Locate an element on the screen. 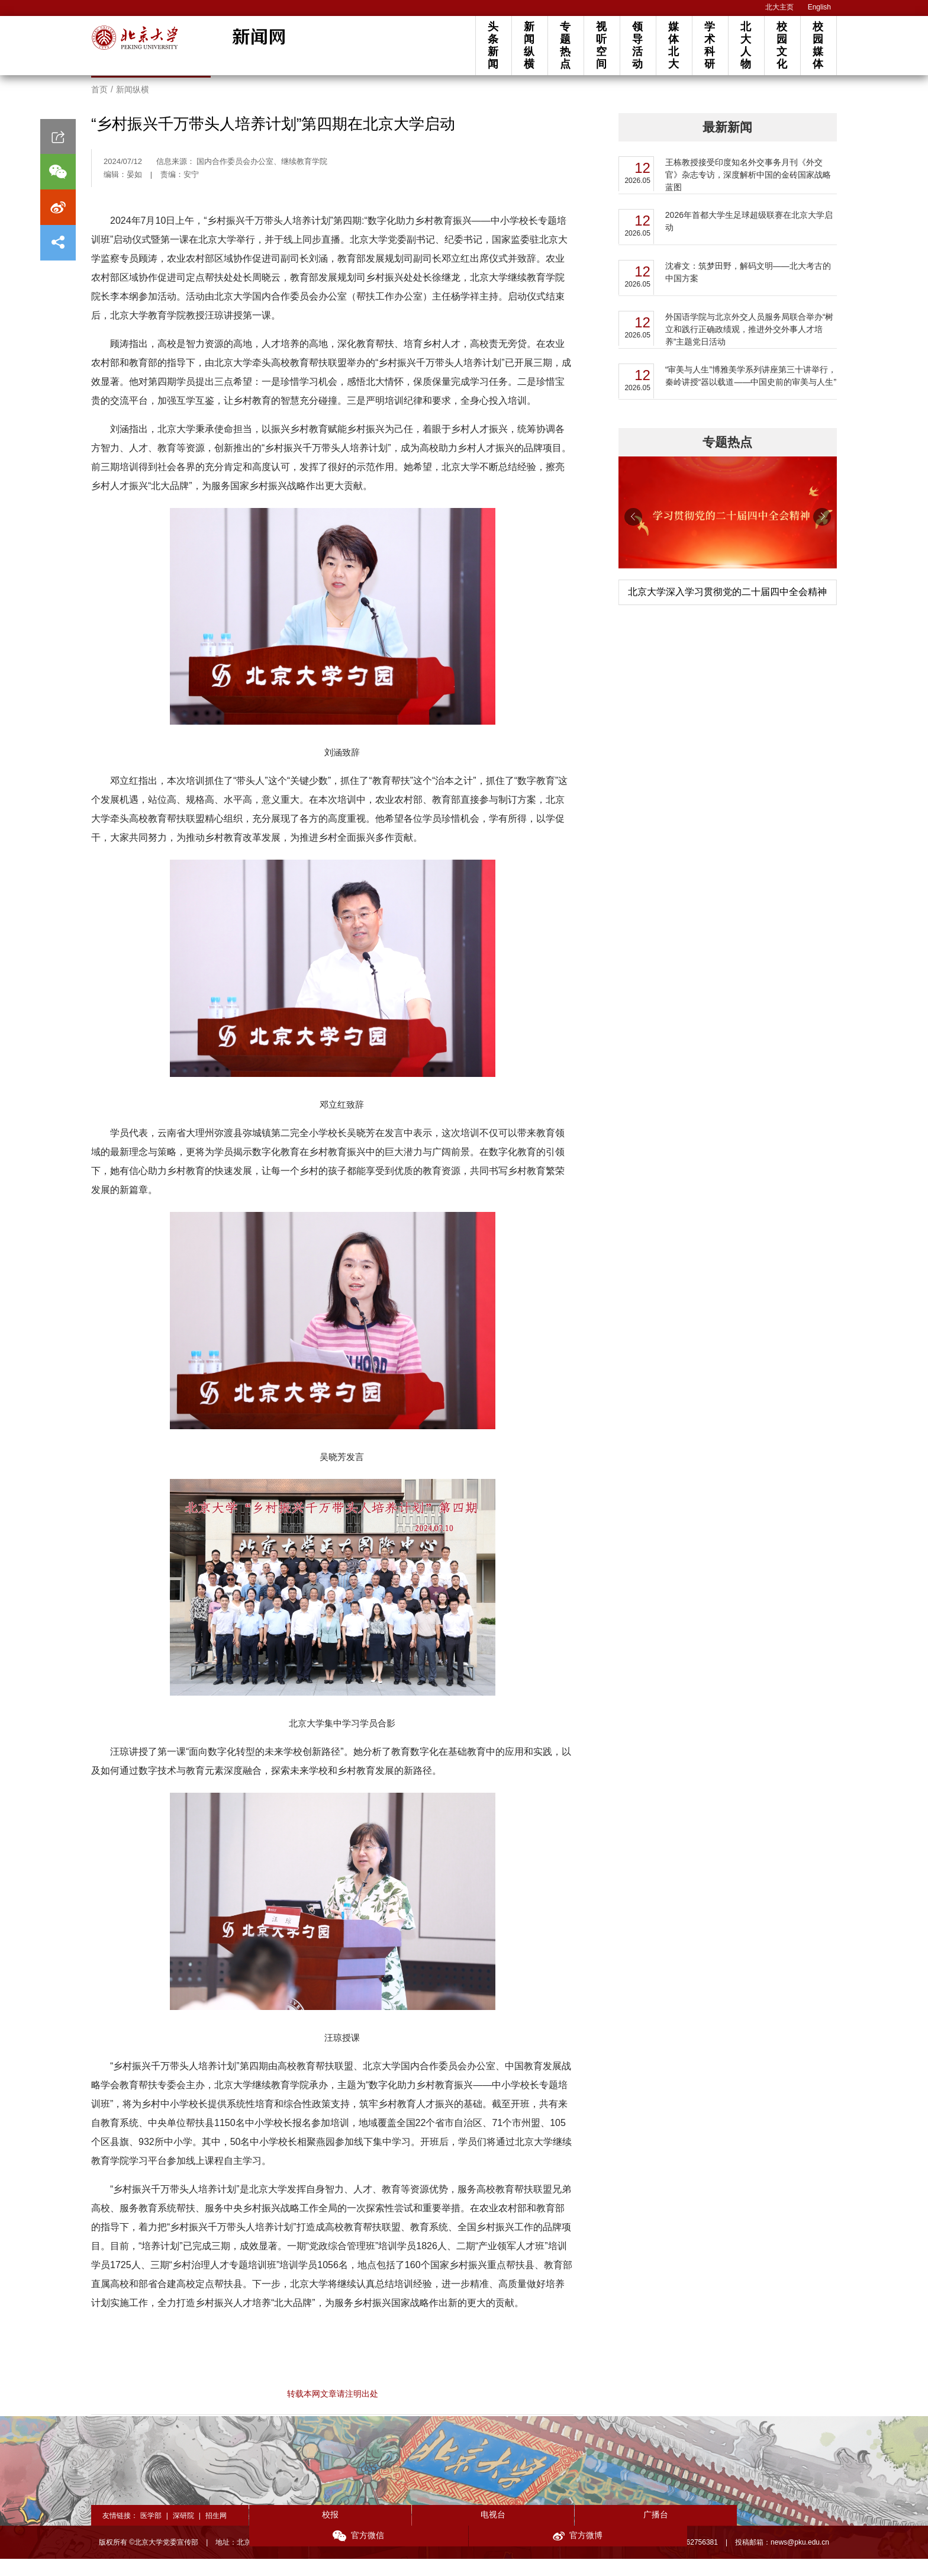  校园媒体 is located at coordinates (818, 45).